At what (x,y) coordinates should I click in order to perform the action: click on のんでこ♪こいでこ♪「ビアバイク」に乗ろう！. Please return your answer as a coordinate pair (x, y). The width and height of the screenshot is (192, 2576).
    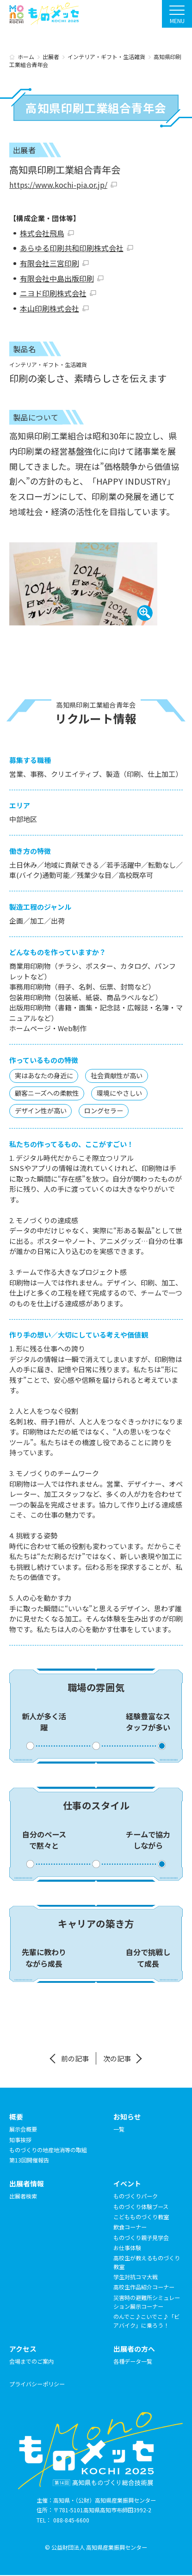
    Looking at the image, I should click on (146, 2321).